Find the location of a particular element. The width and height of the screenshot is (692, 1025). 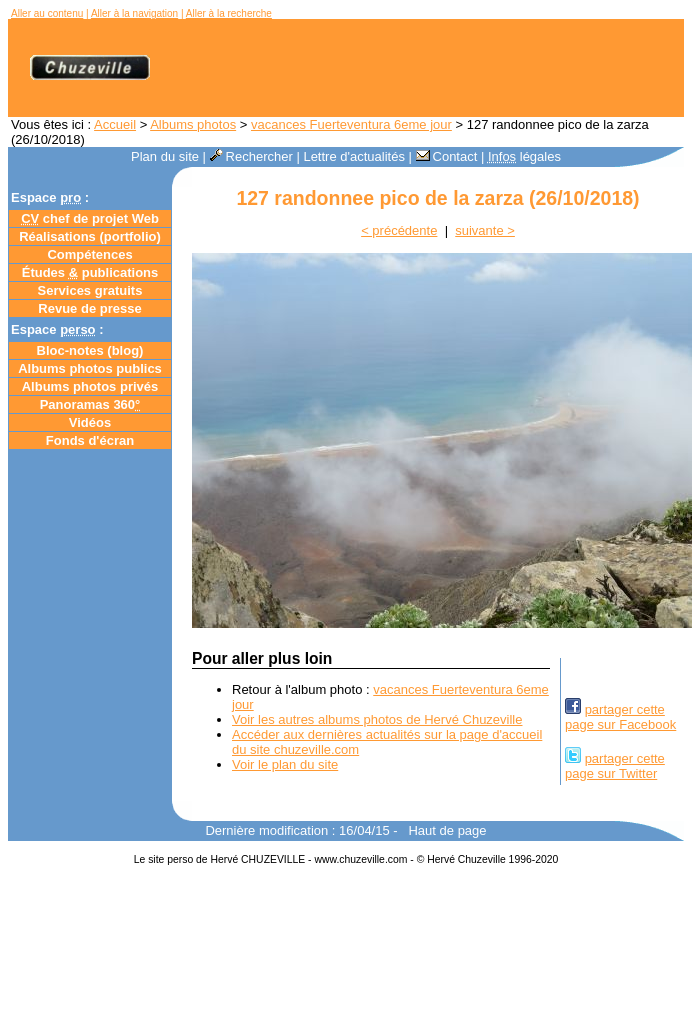

< précédente is located at coordinates (399, 230).